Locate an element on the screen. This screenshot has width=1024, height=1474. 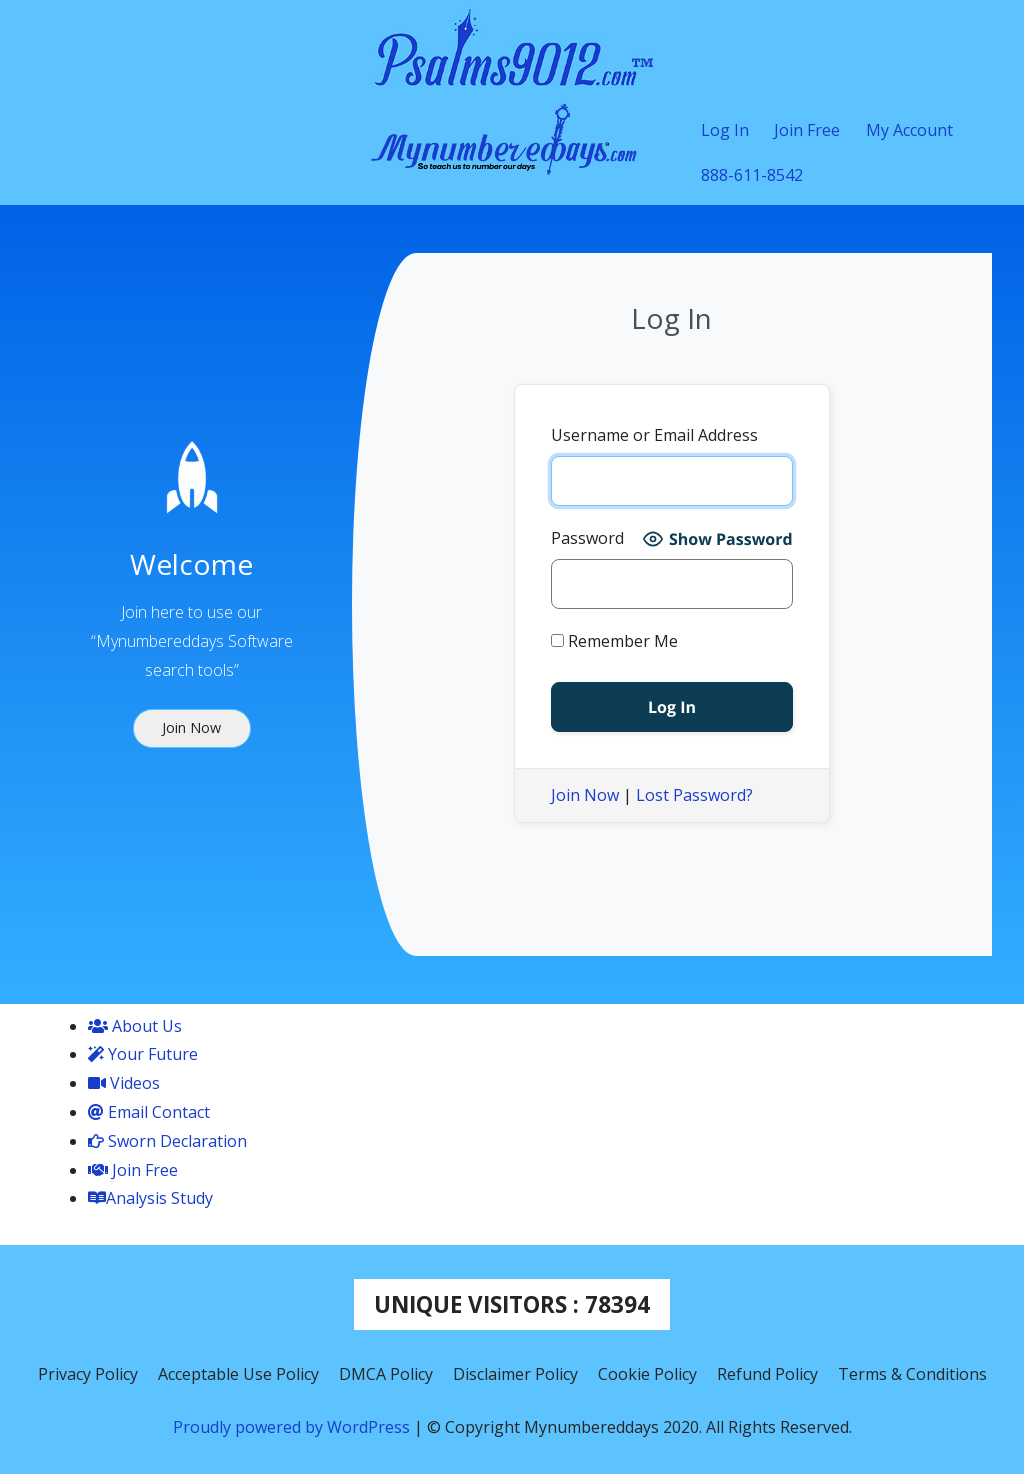
Proudly powered by WordPress is located at coordinates (293, 1427).